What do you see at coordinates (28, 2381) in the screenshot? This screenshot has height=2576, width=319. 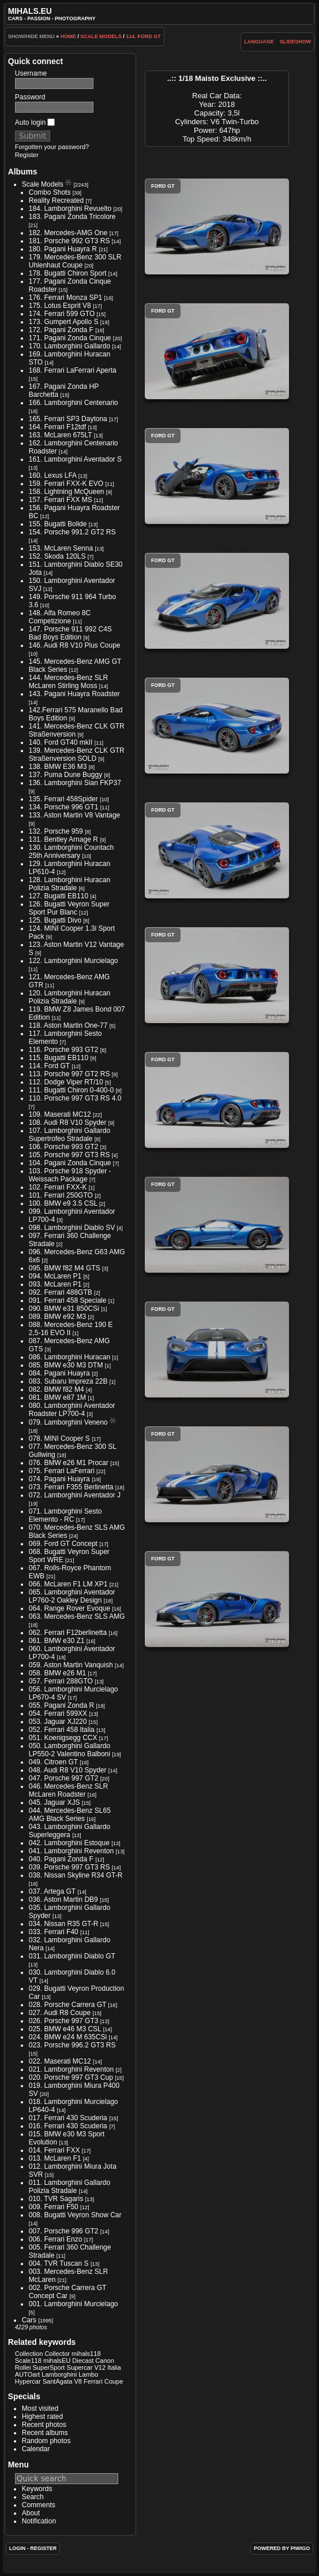 I see `Hypercar` at bounding box center [28, 2381].